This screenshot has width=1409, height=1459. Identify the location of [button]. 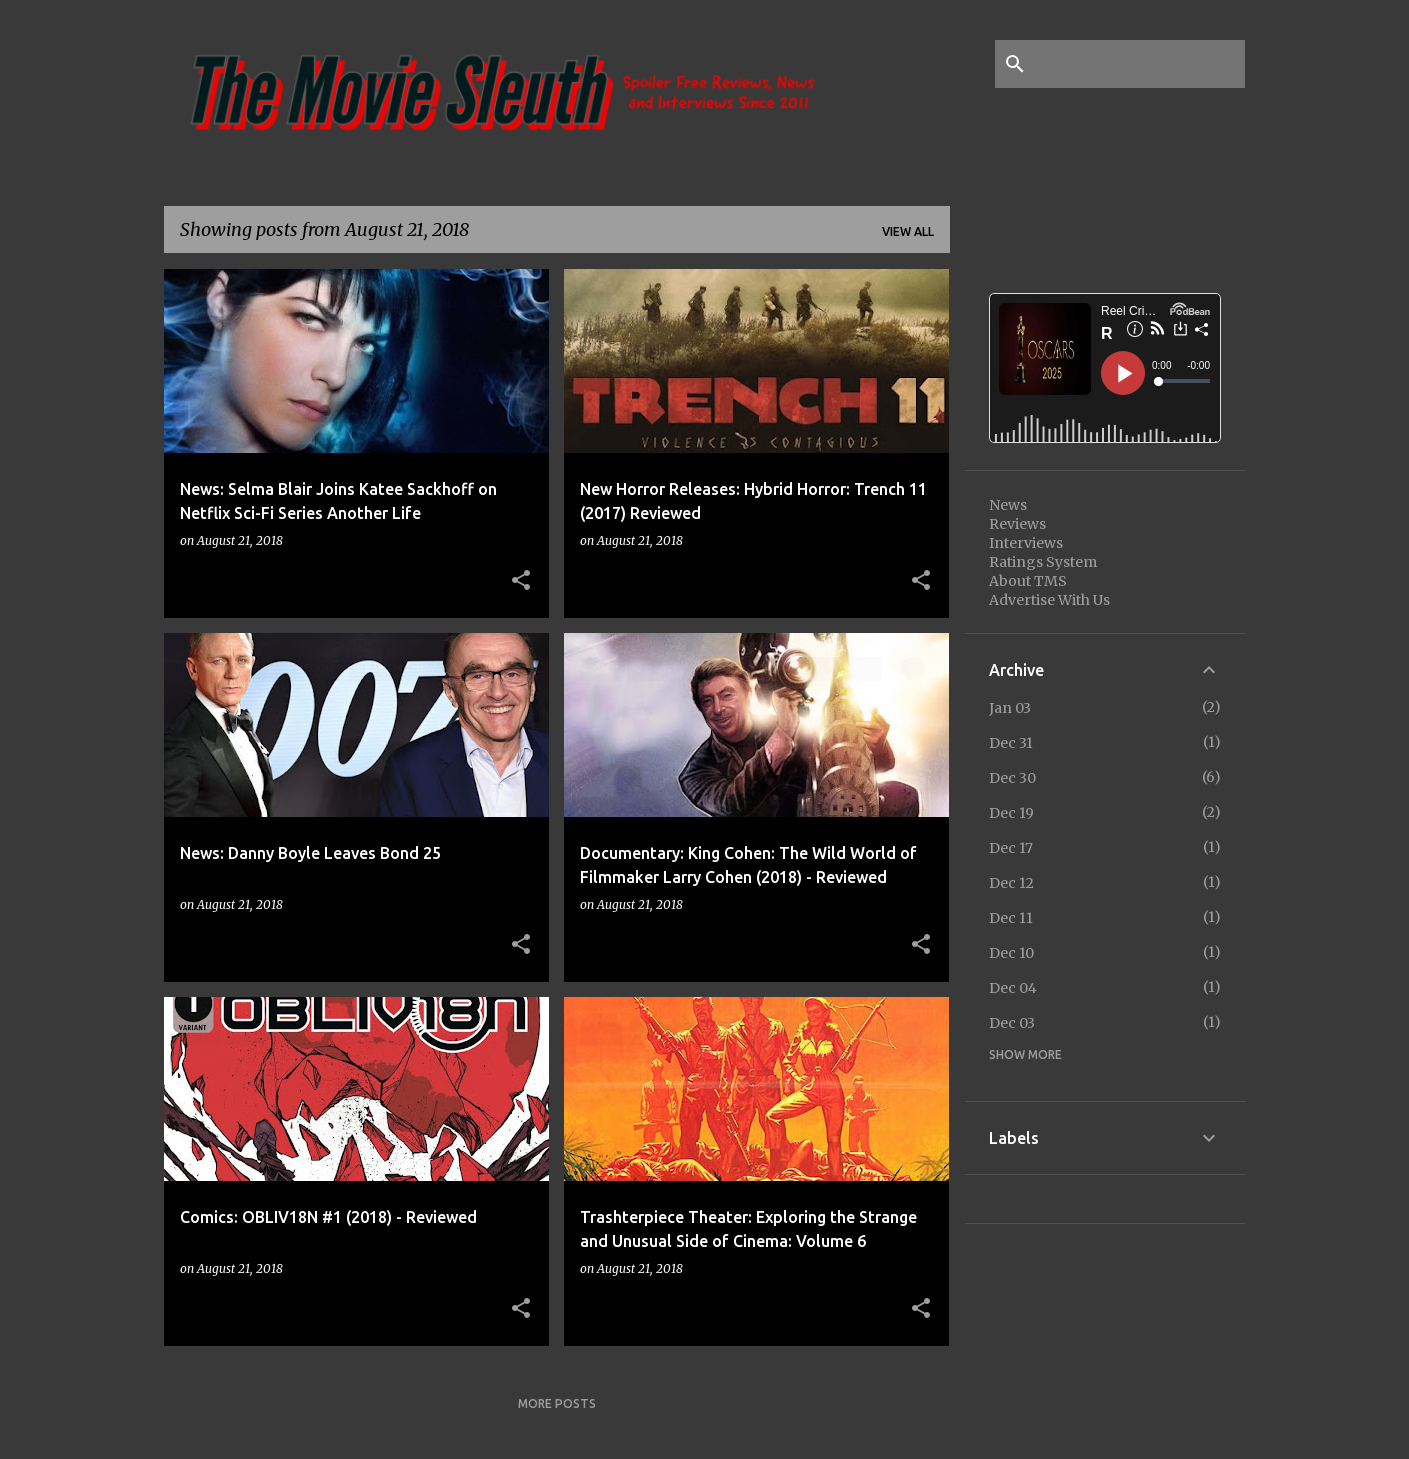
(521, 581).